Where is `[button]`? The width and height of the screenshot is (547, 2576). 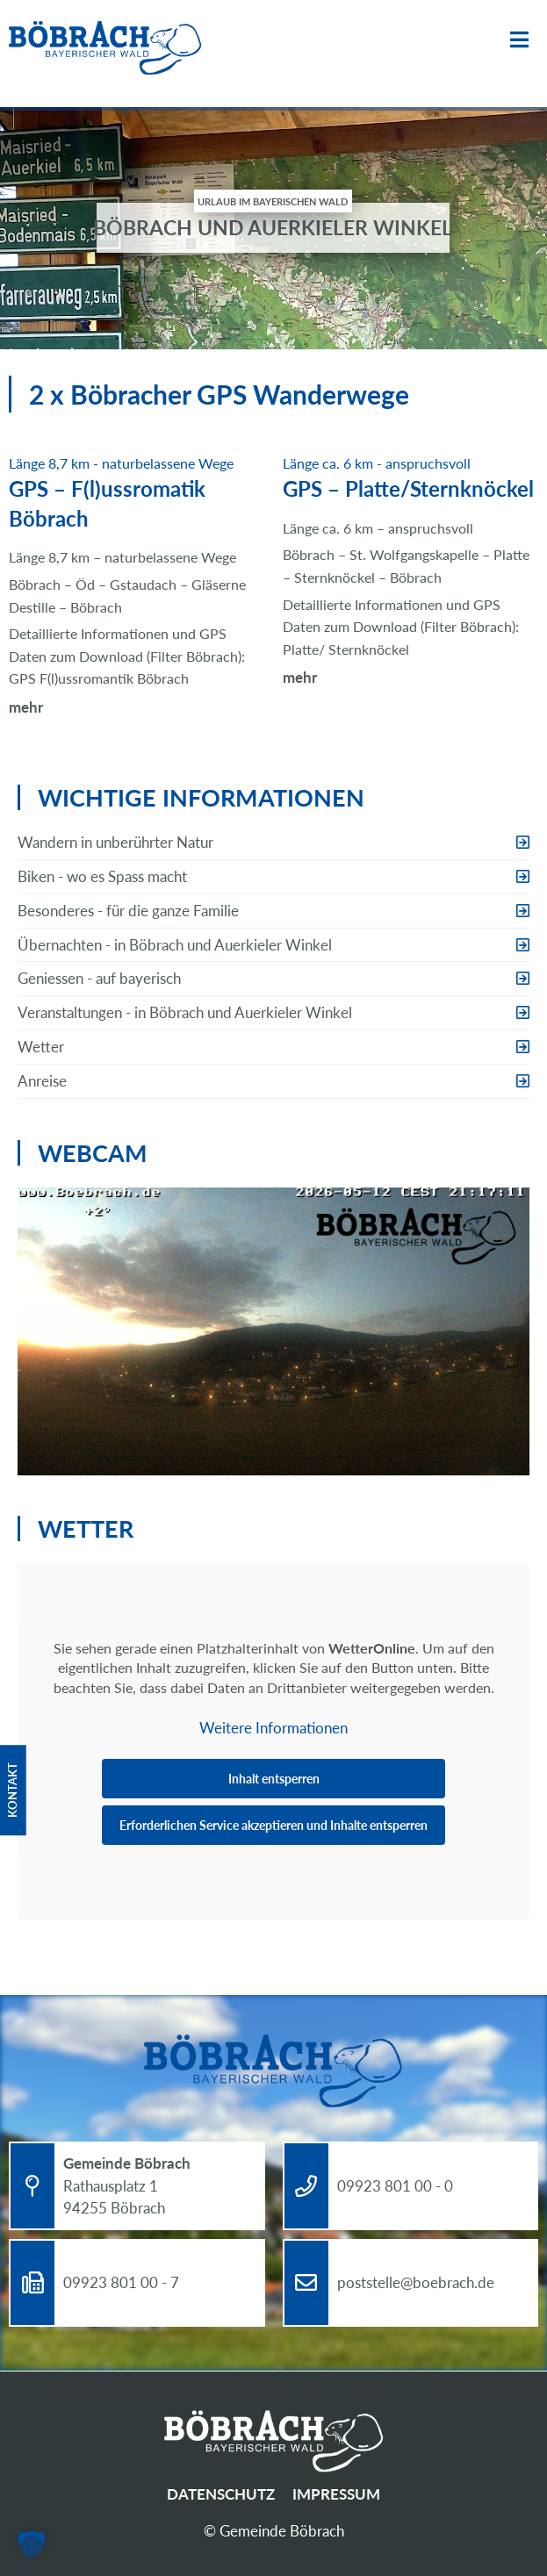
[button] is located at coordinates (31, 2544).